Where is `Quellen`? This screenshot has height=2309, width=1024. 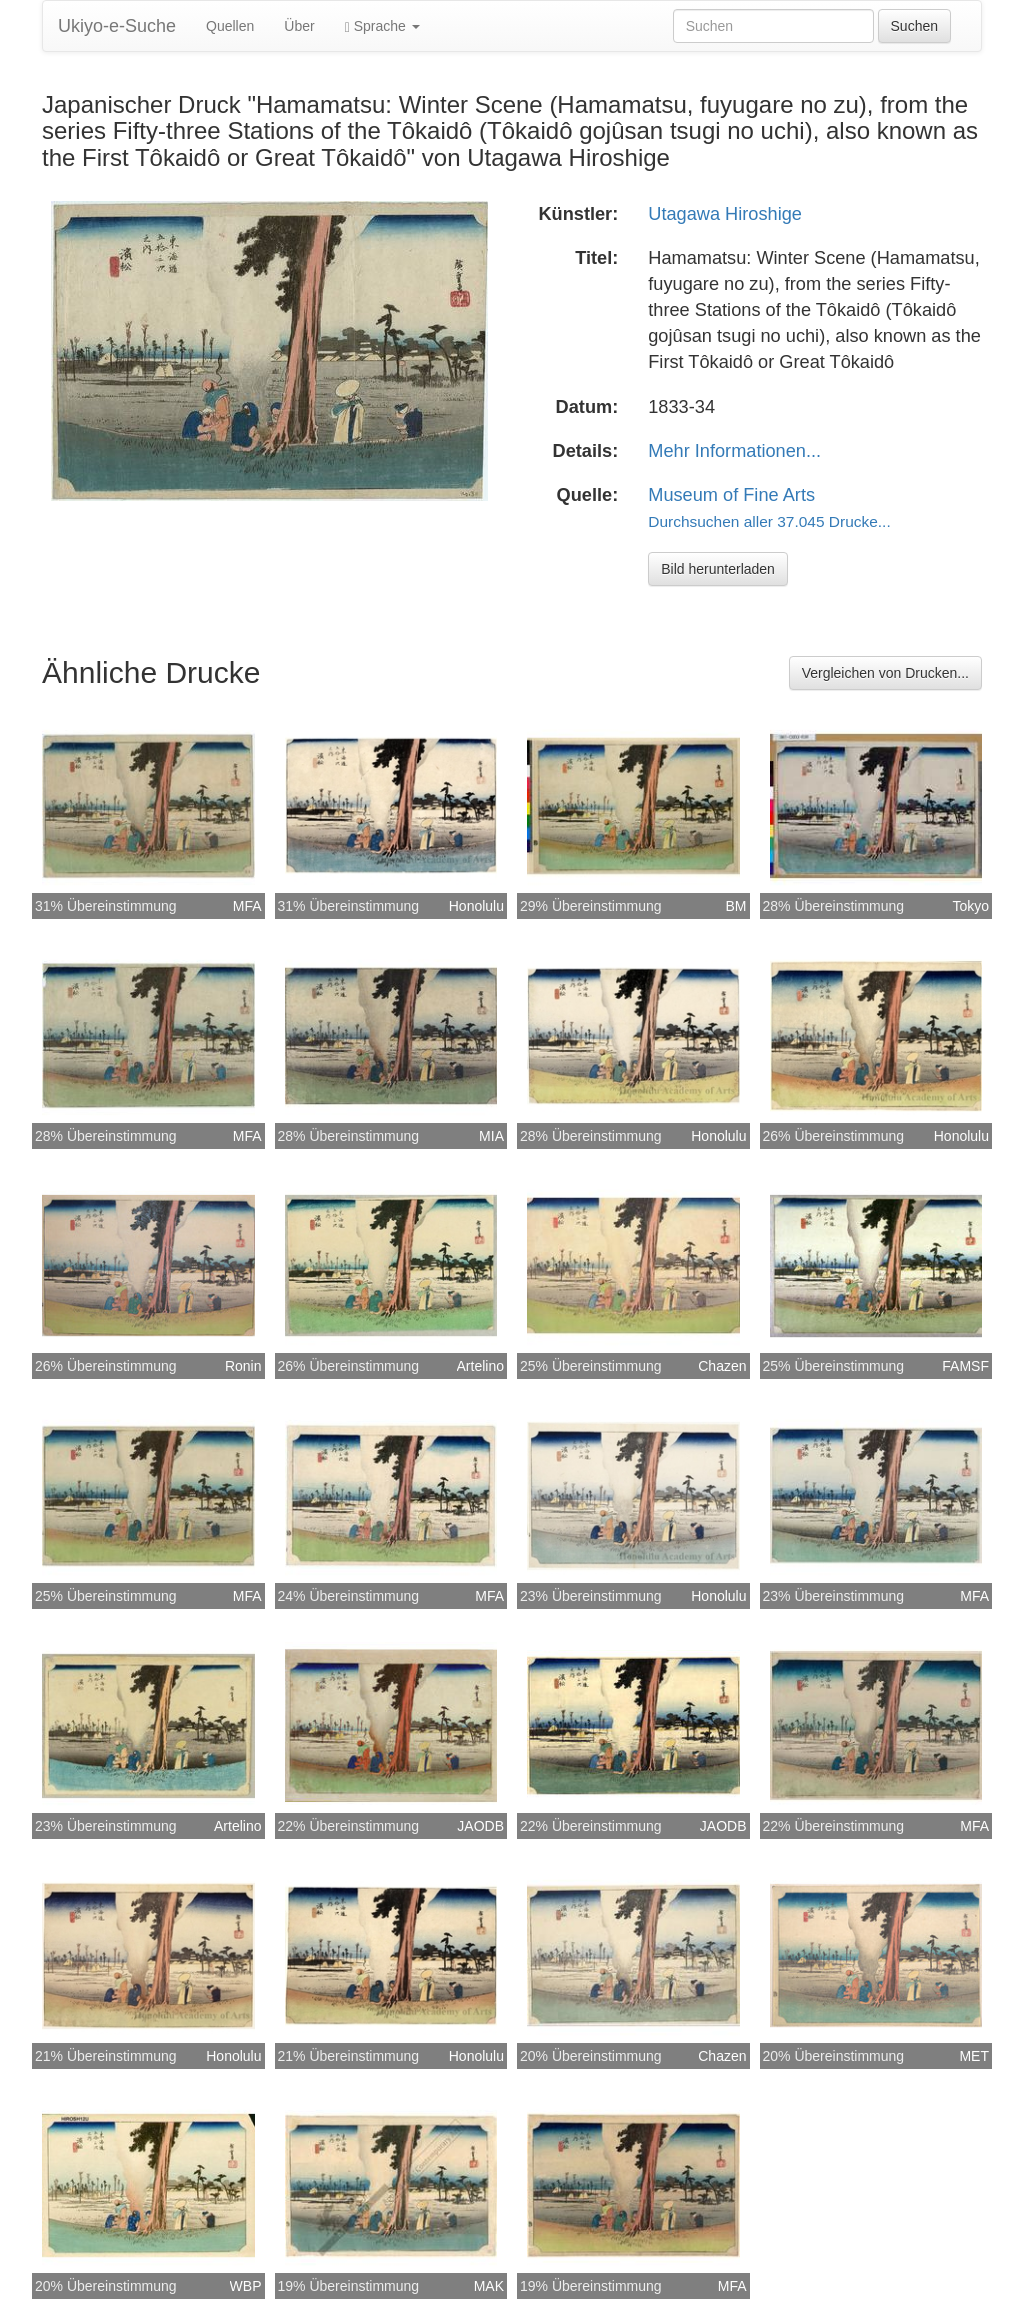 Quellen is located at coordinates (230, 26).